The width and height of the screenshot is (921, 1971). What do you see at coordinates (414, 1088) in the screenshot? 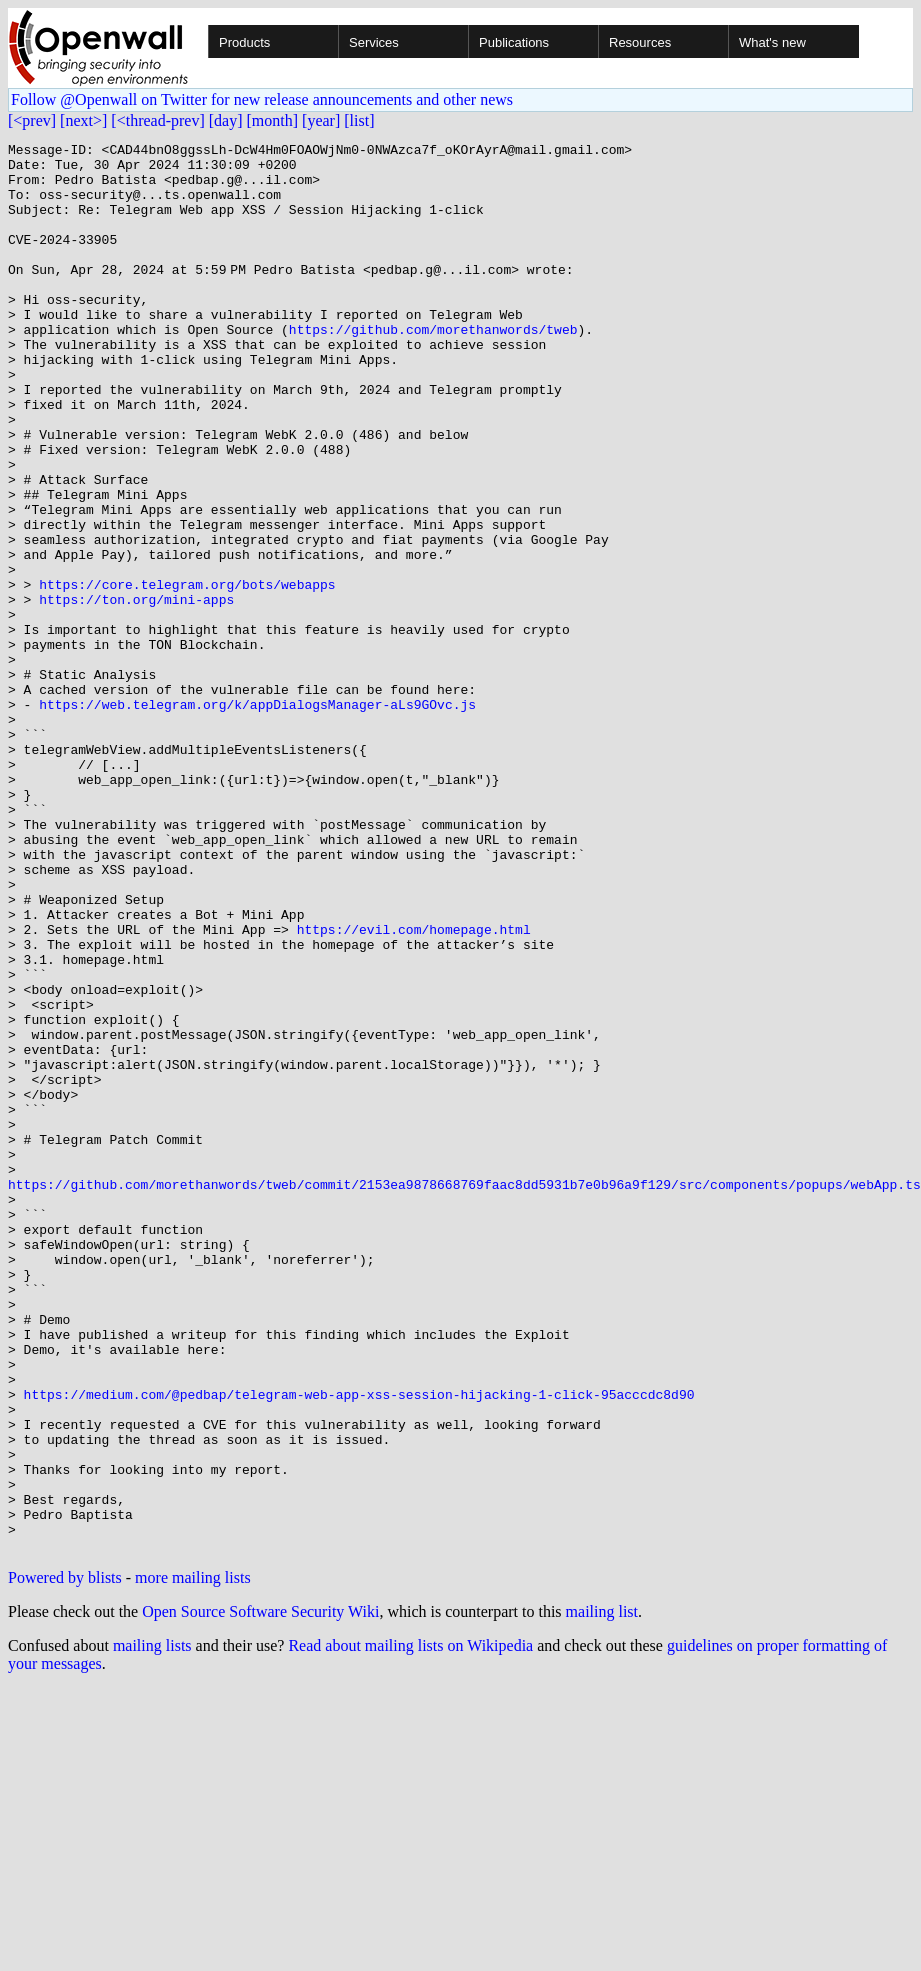
I see `https://evil.com/homepage.html` at bounding box center [414, 1088].